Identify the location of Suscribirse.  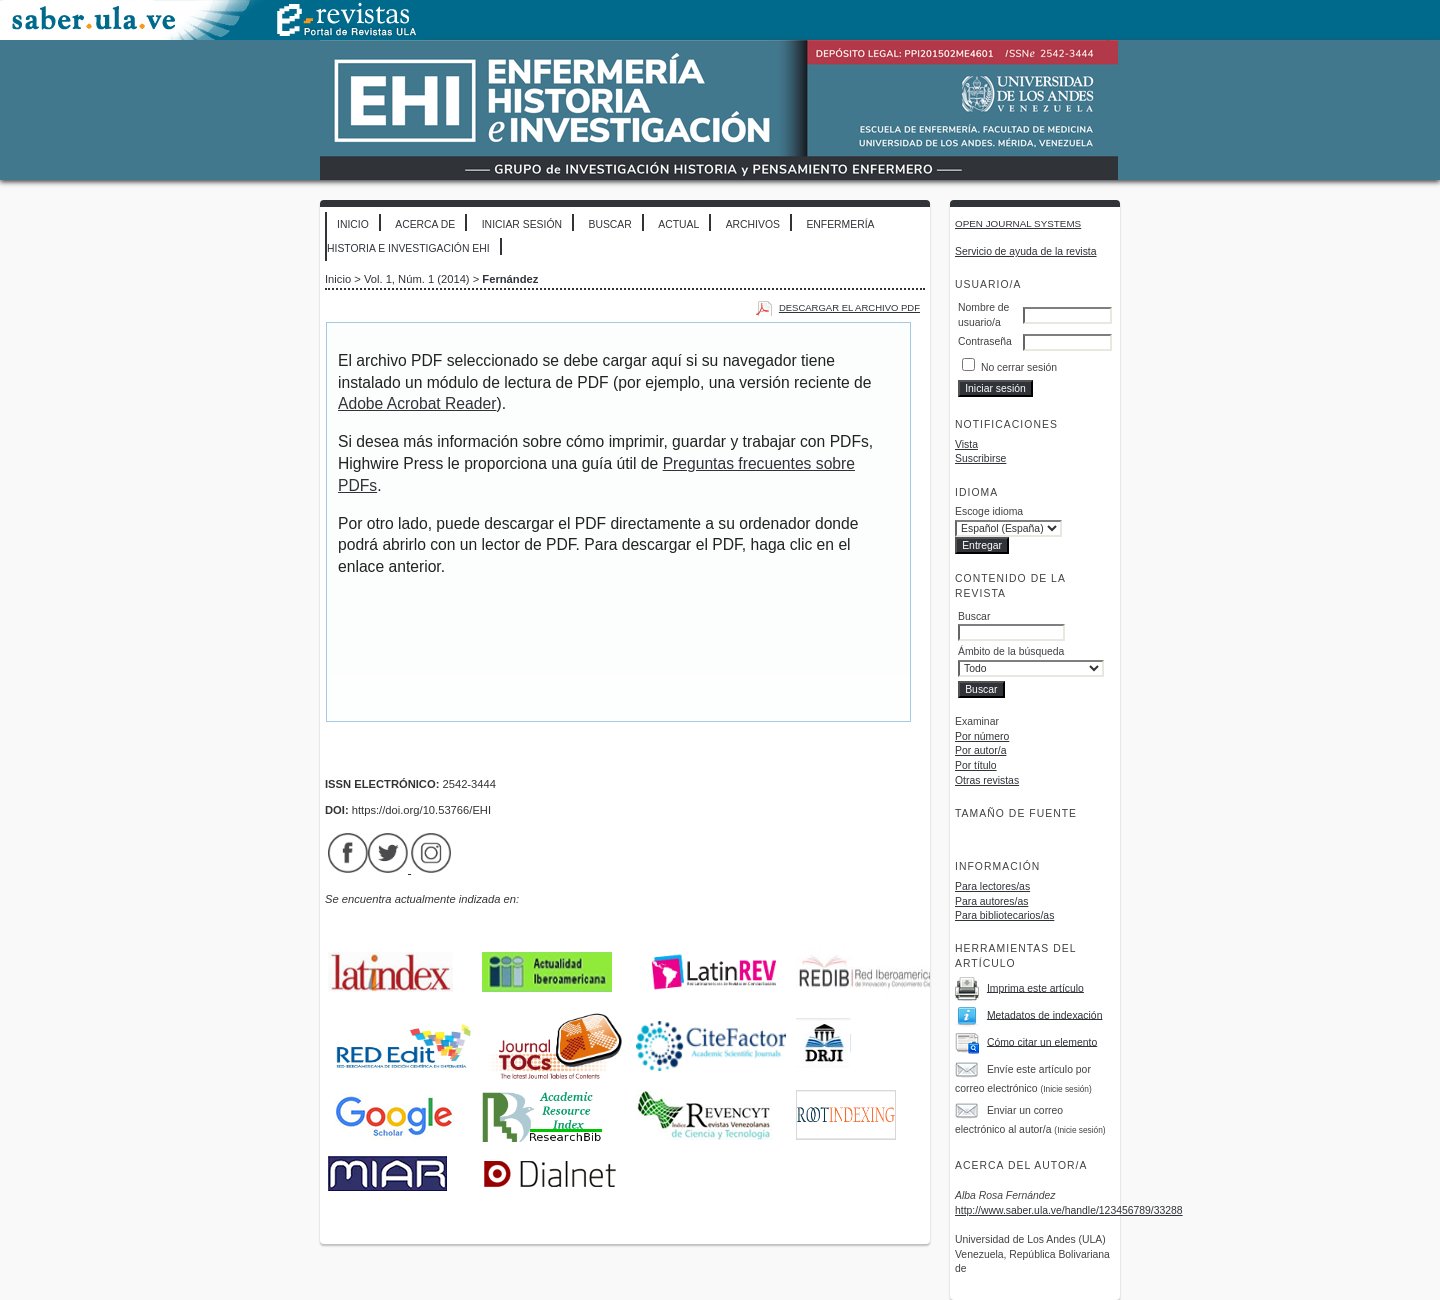
(980, 458).